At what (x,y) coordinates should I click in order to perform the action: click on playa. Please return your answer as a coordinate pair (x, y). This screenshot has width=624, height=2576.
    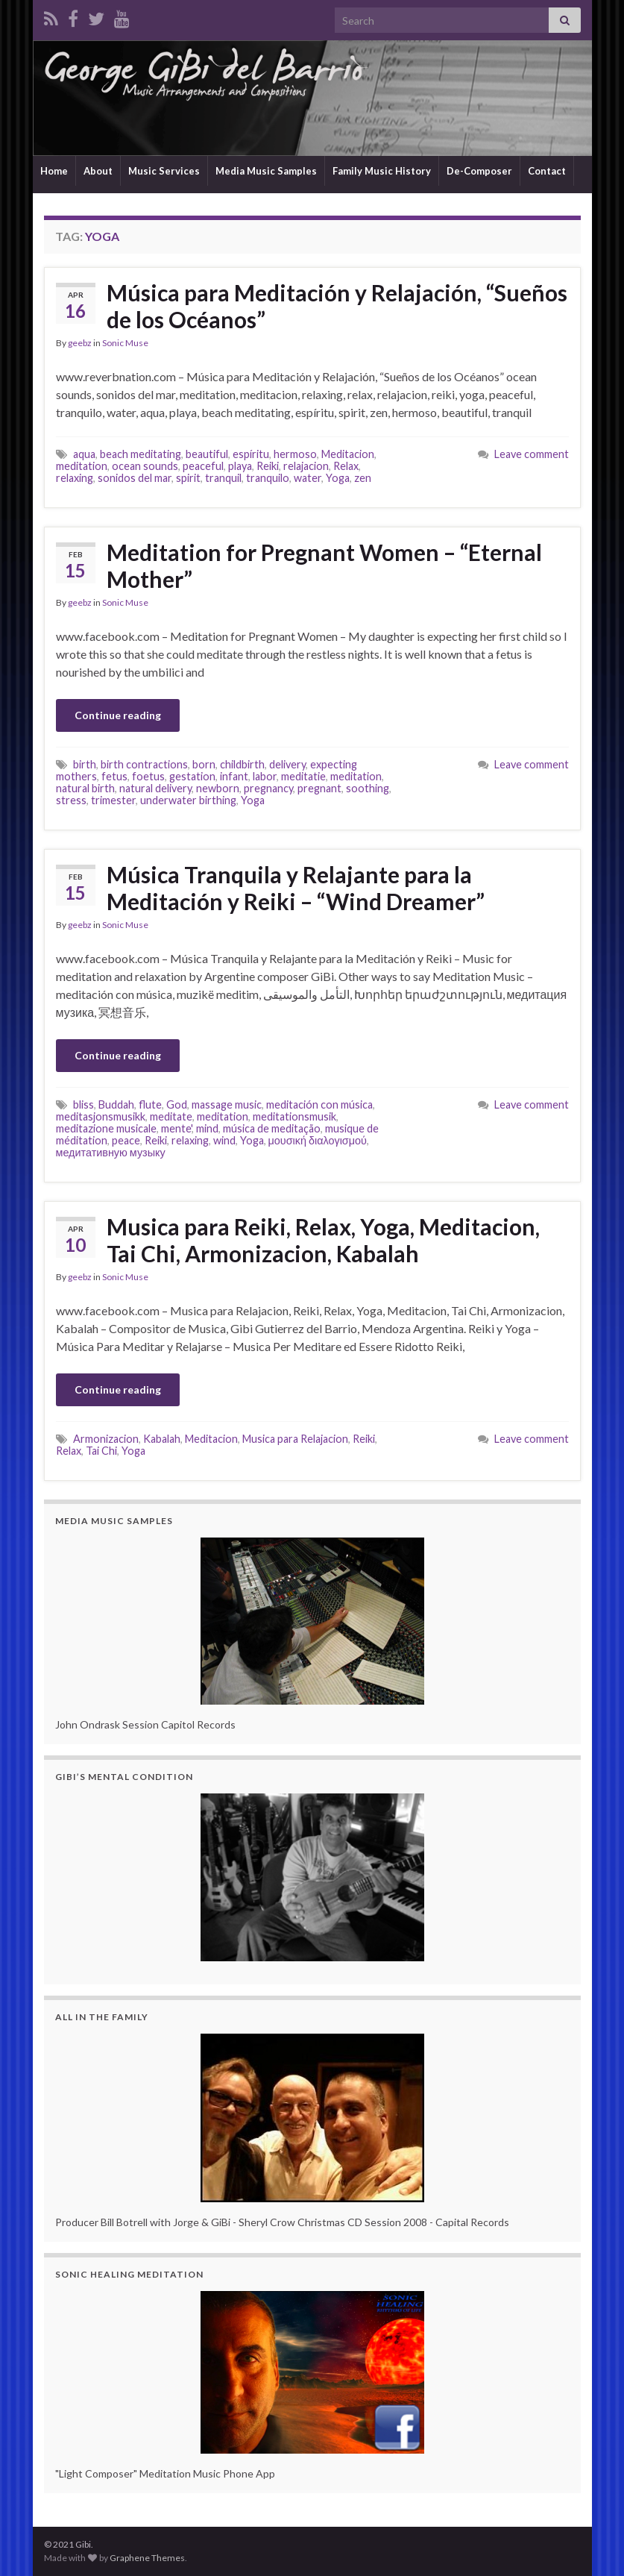
    Looking at the image, I should click on (240, 466).